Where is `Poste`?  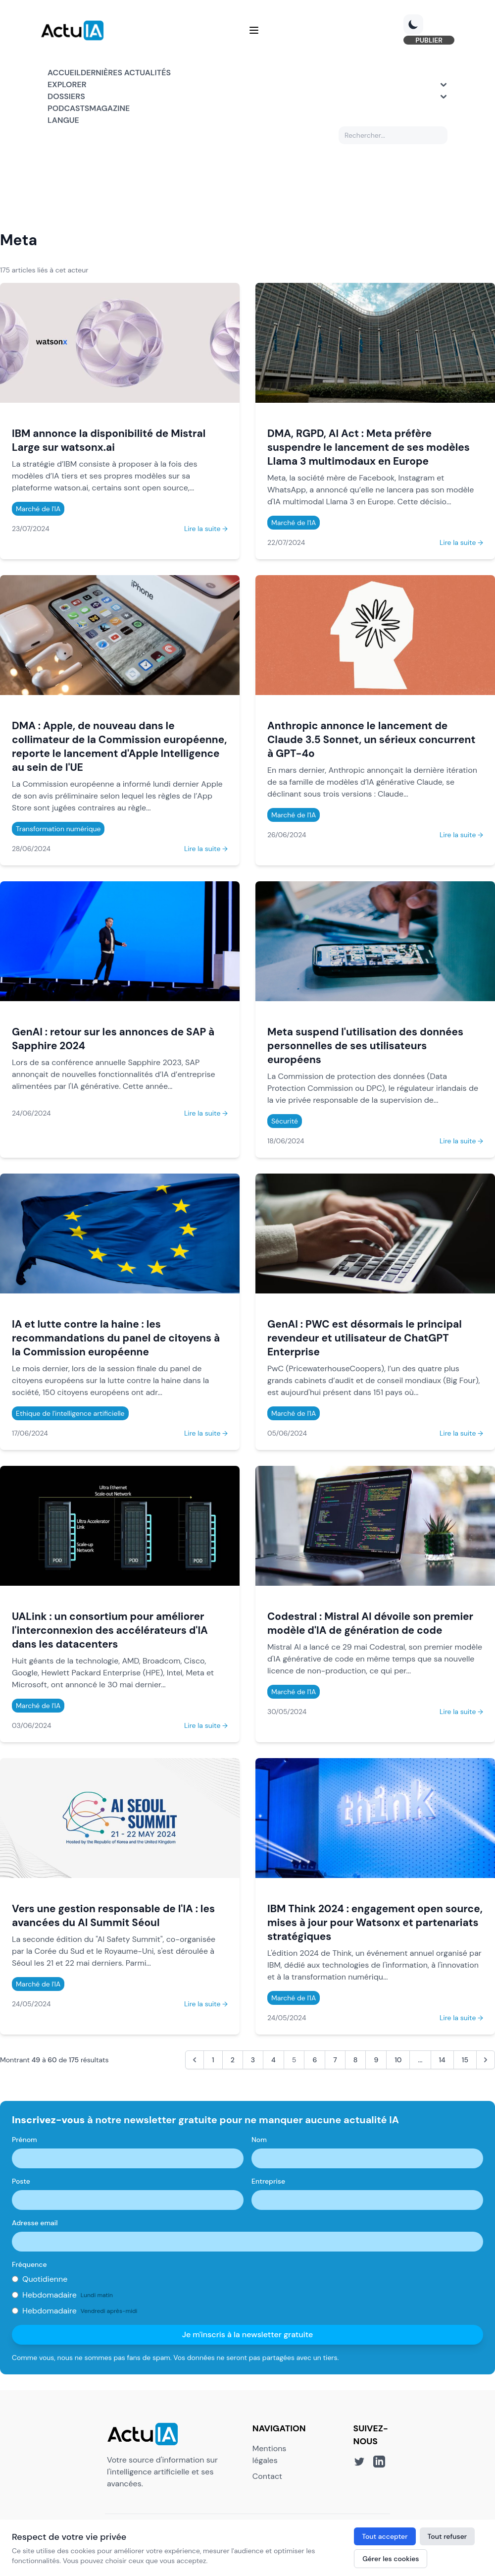
Poste is located at coordinates (21, 2183).